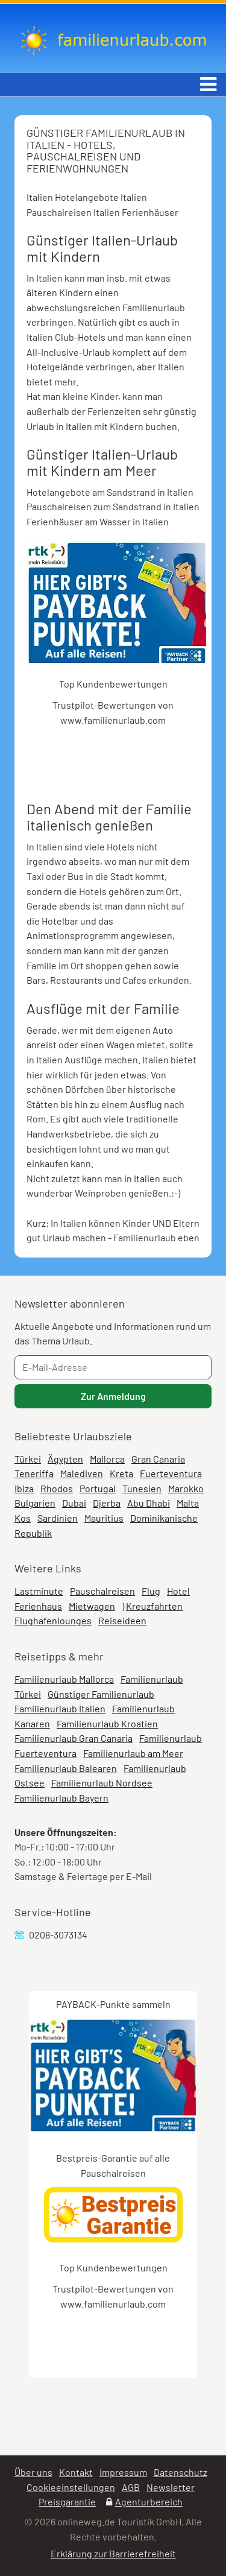 Image resolution: width=226 pixels, height=2576 pixels. I want to click on Zur Anmeldung, so click(113, 1396).